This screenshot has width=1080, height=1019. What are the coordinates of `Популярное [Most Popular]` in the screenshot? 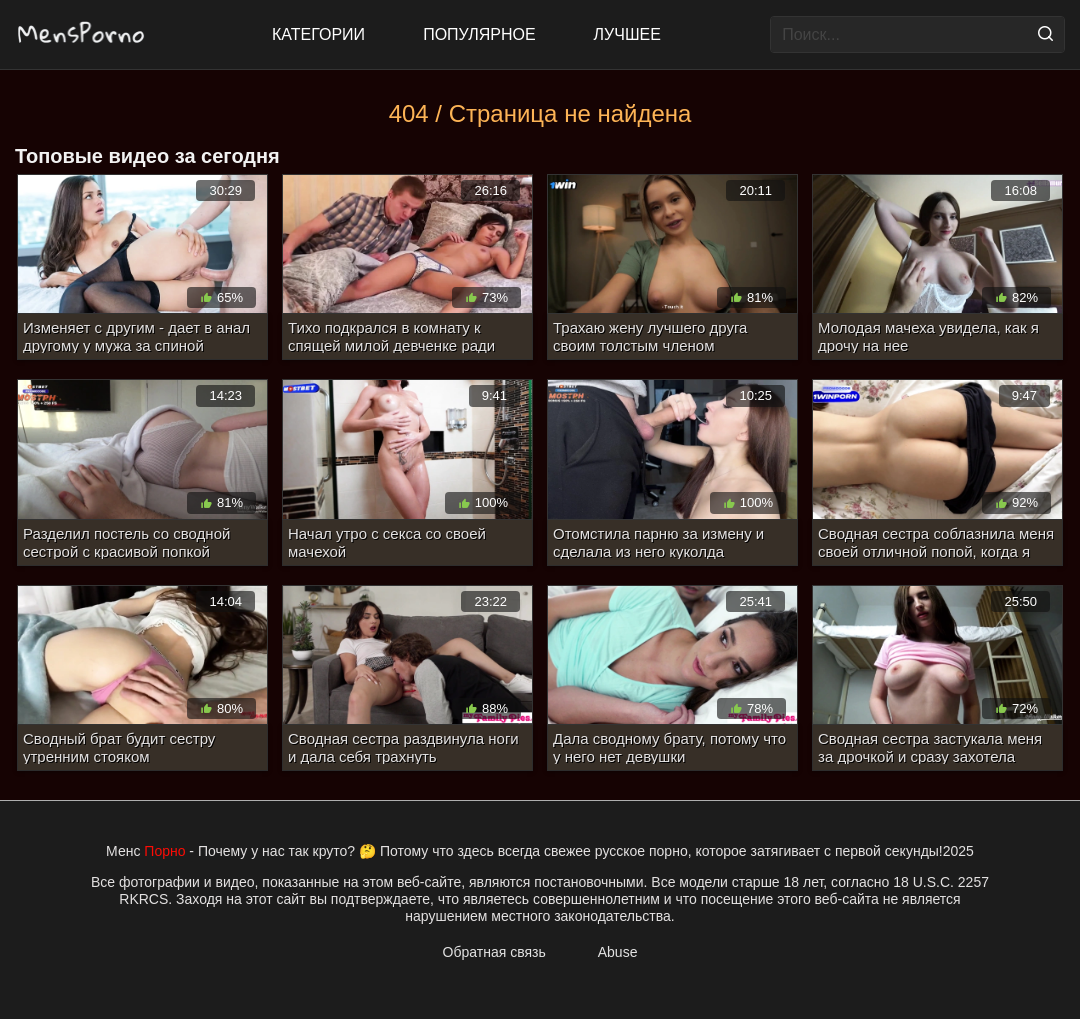 It's located at (479, 34).